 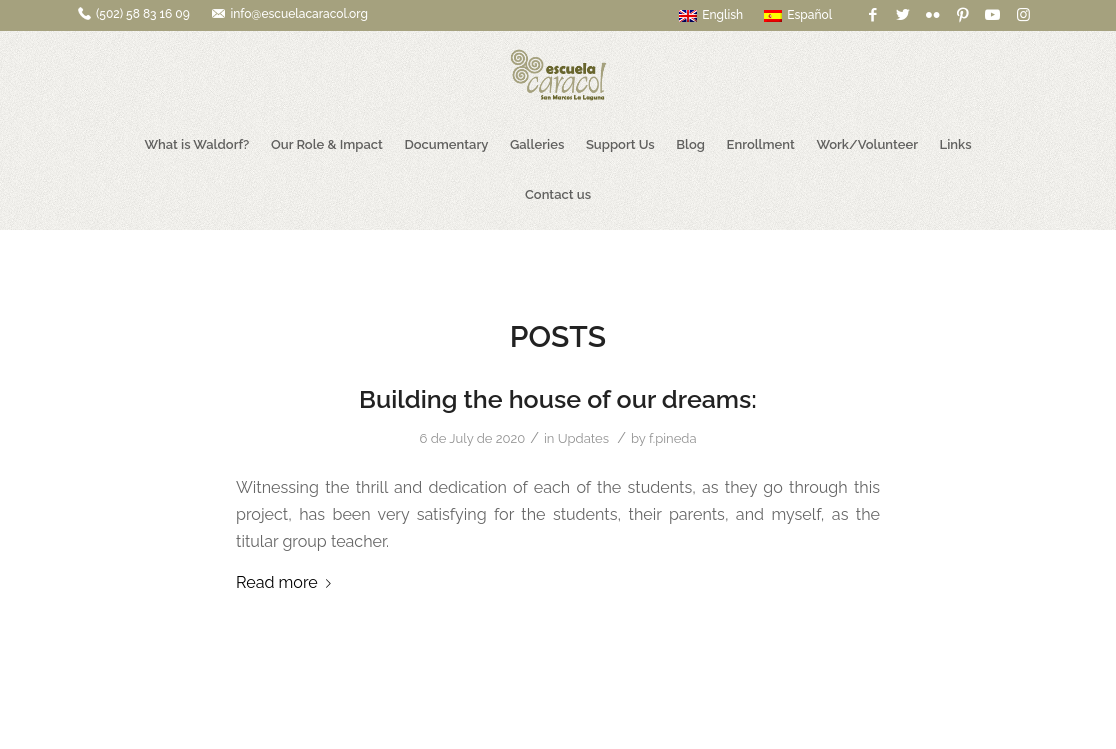 What do you see at coordinates (932, 15) in the screenshot?
I see `[Link to Flickr]` at bounding box center [932, 15].